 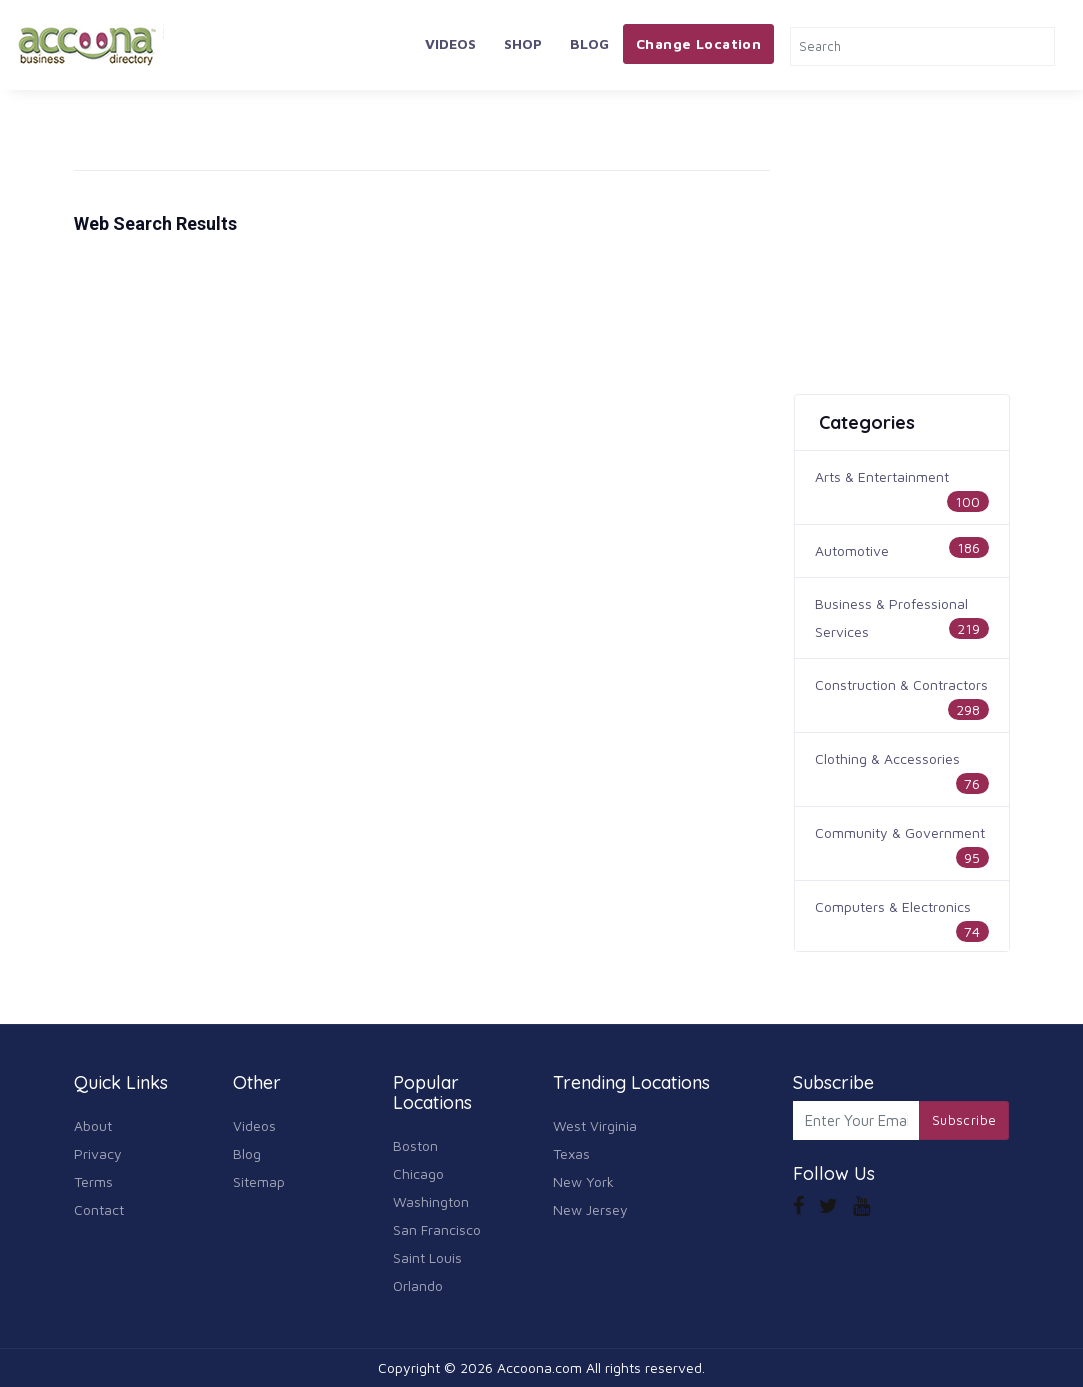 I want to click on New York, so click(x=583, y=1181).